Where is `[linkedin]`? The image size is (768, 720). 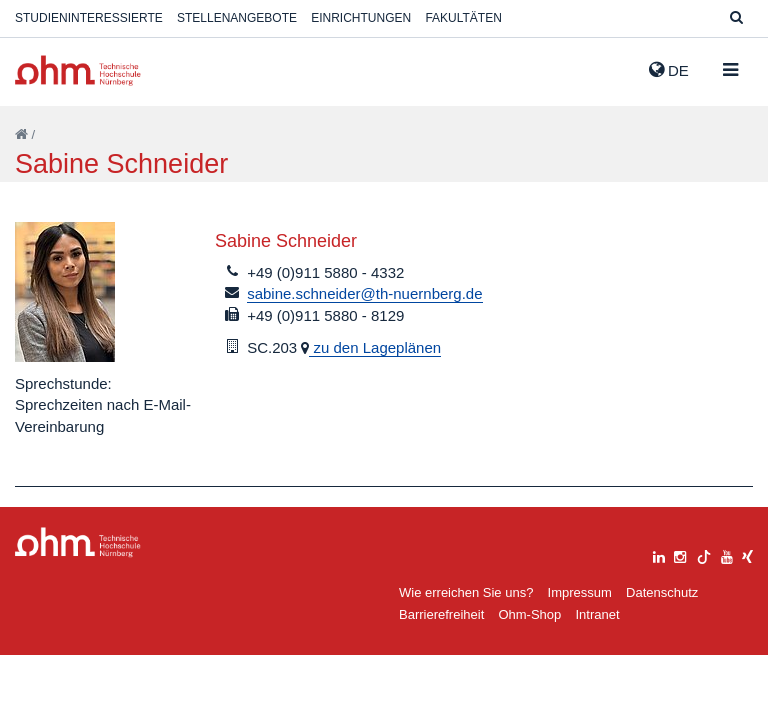
[linkedin] is located at coordinates (659, 554).